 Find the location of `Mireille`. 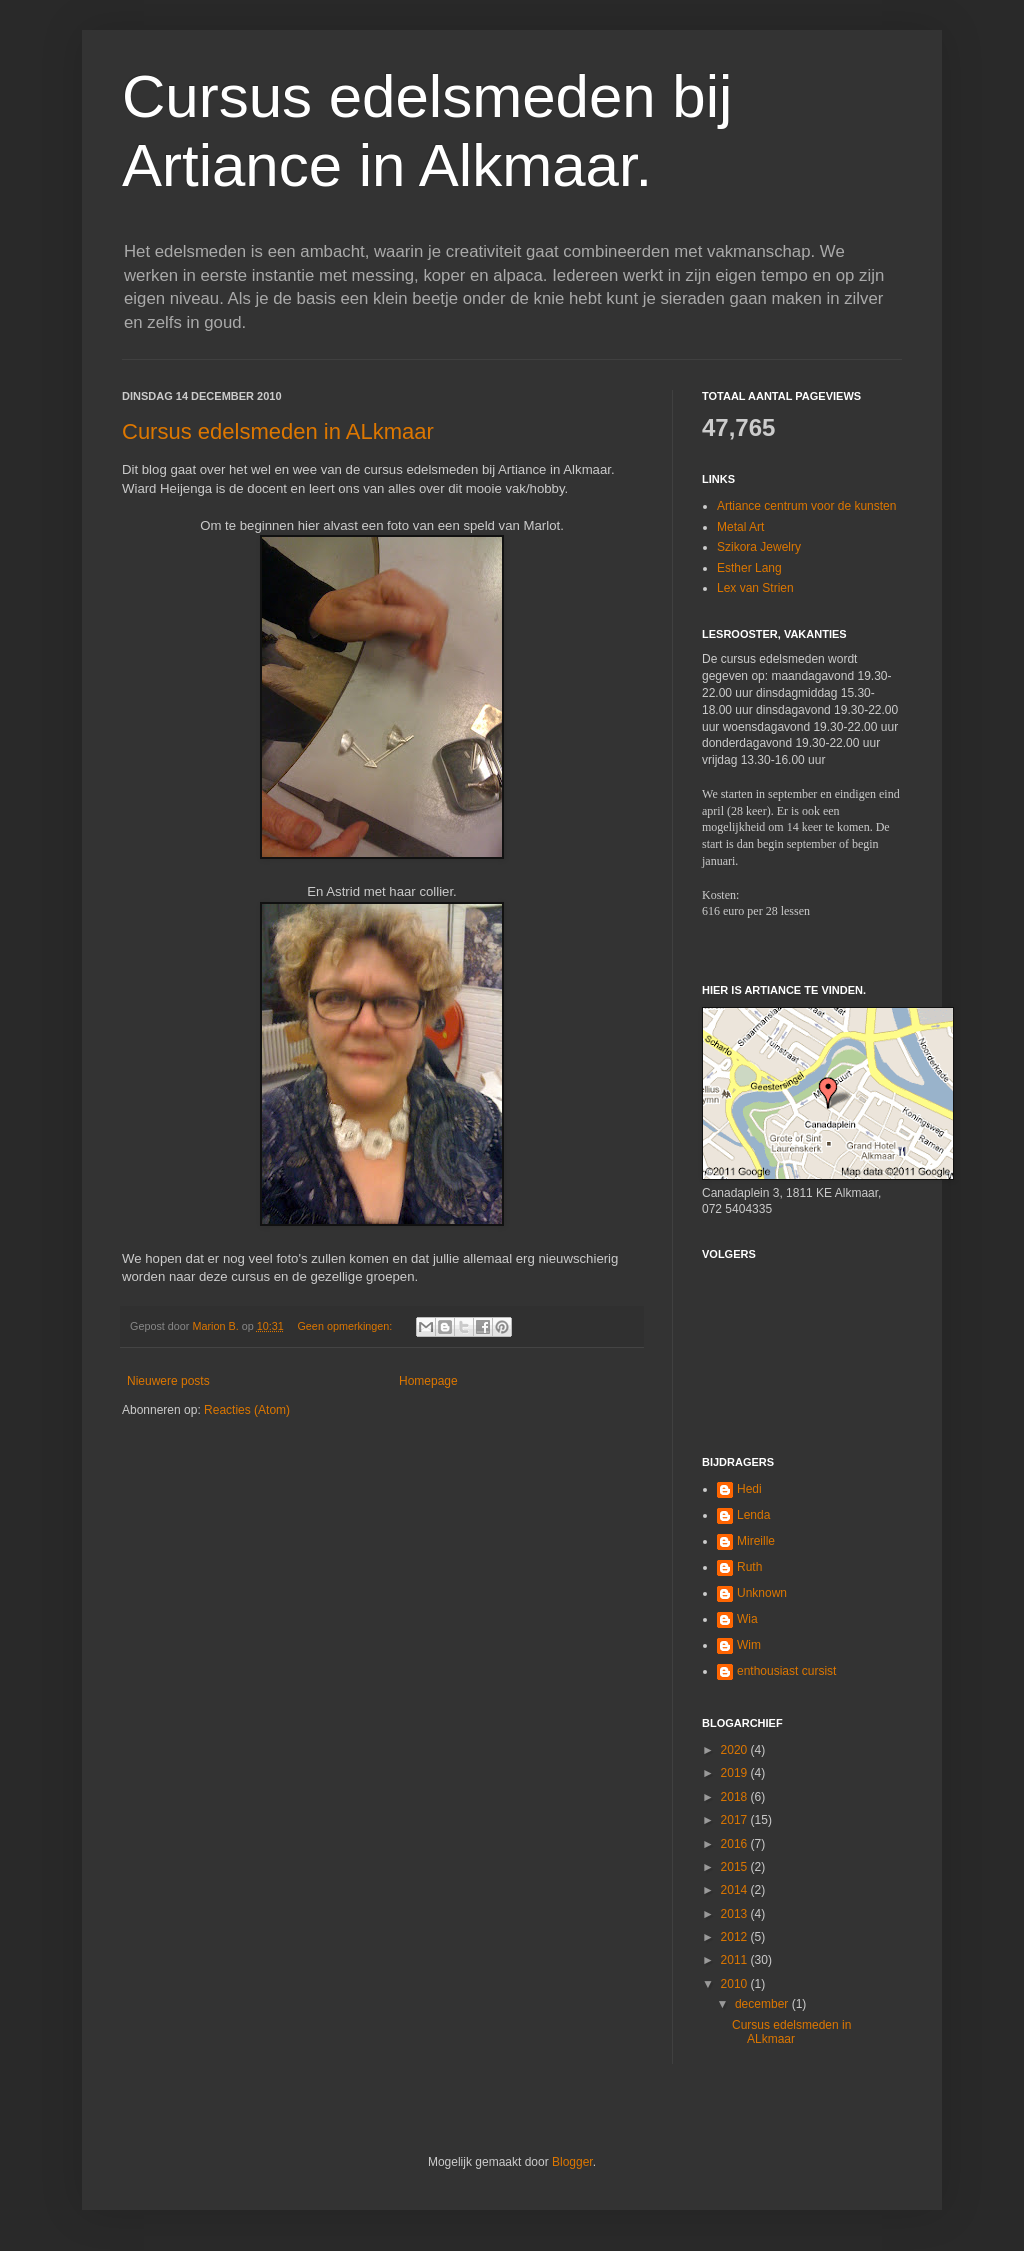

Mireille is located at coordinates (756, 1541).